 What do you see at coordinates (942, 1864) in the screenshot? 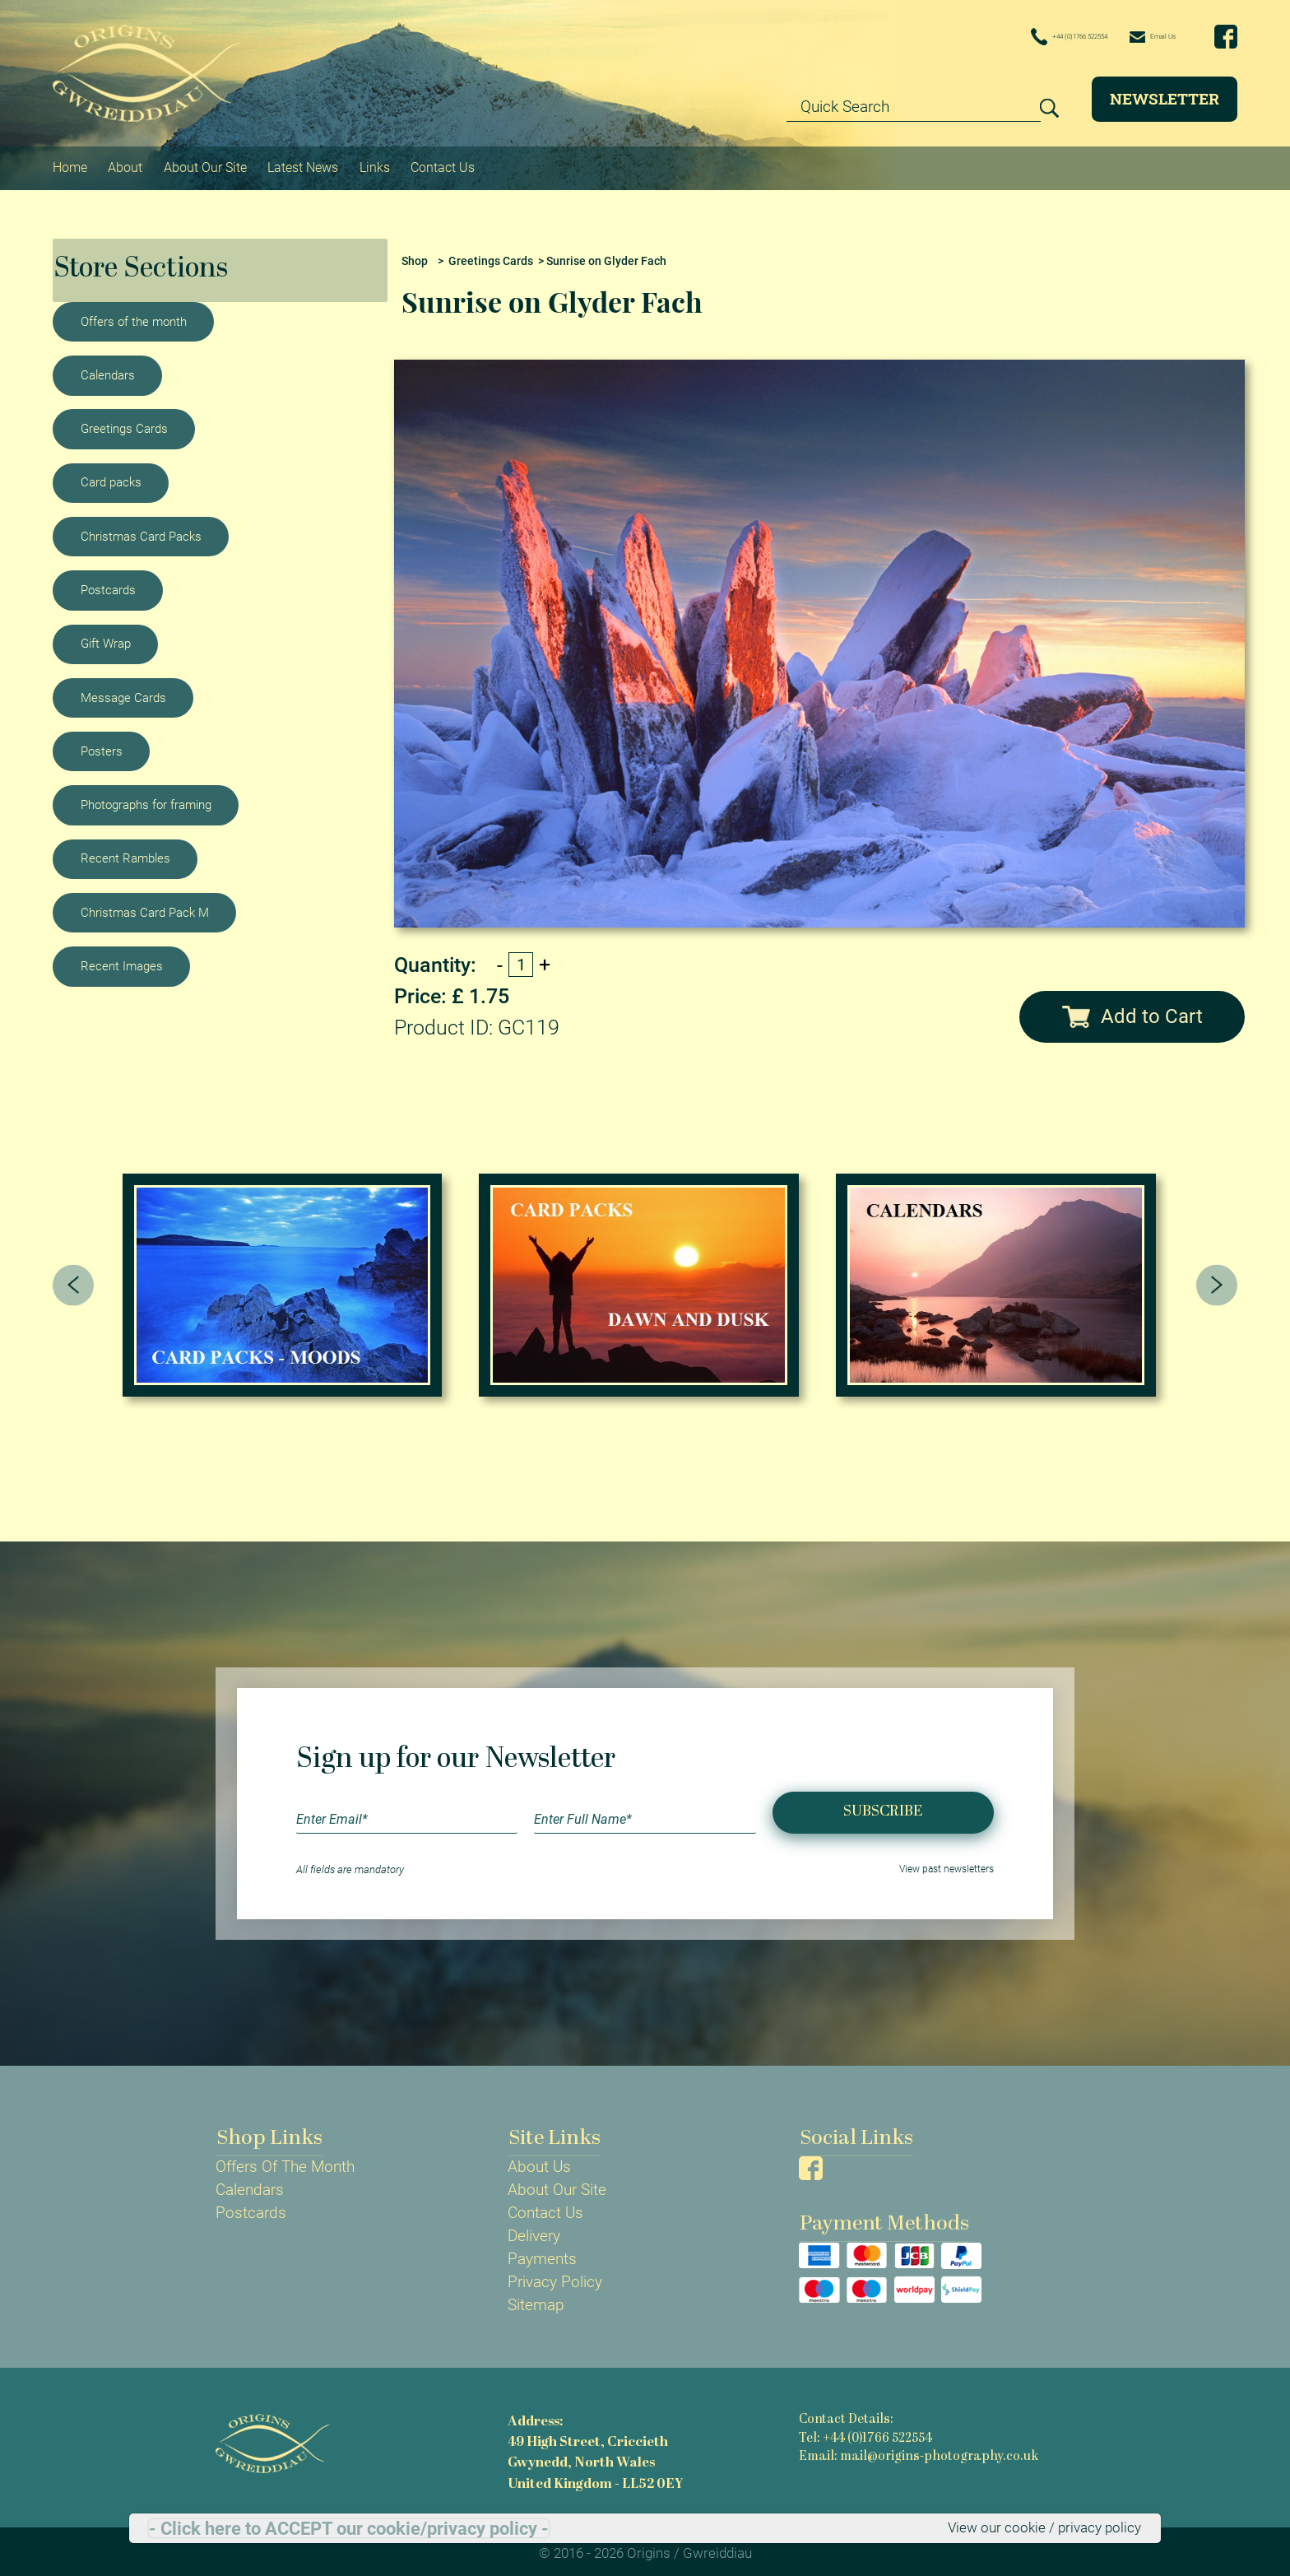
I see `View past newsletters` at bounding box center [942, 1864].